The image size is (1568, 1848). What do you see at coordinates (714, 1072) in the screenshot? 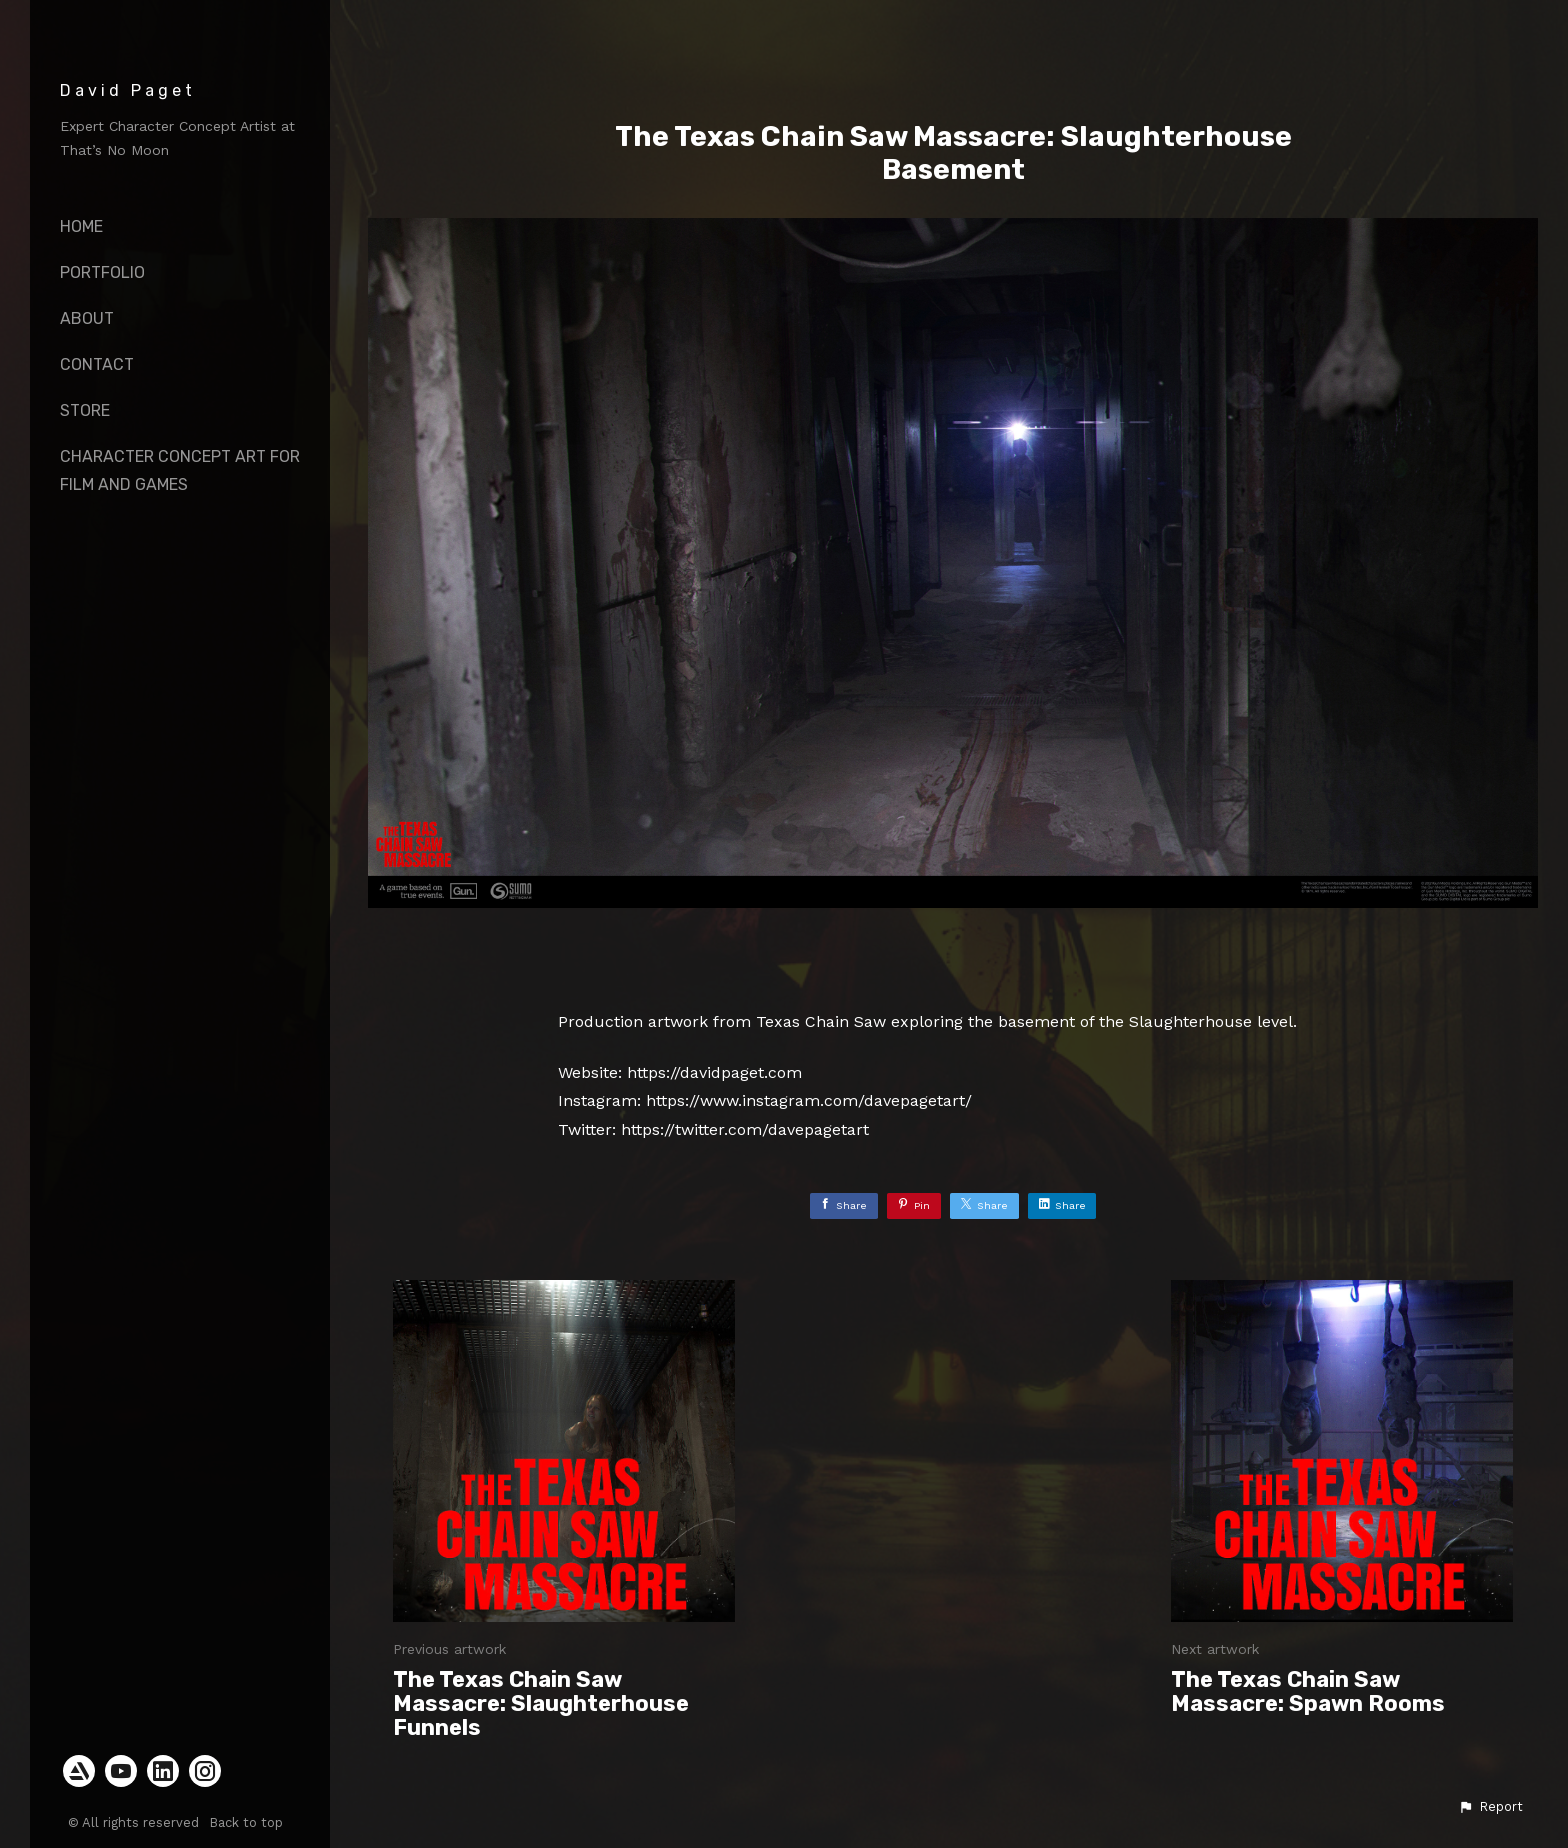
I see `https://davidpaget.com` at bounding box center [714, 1072].